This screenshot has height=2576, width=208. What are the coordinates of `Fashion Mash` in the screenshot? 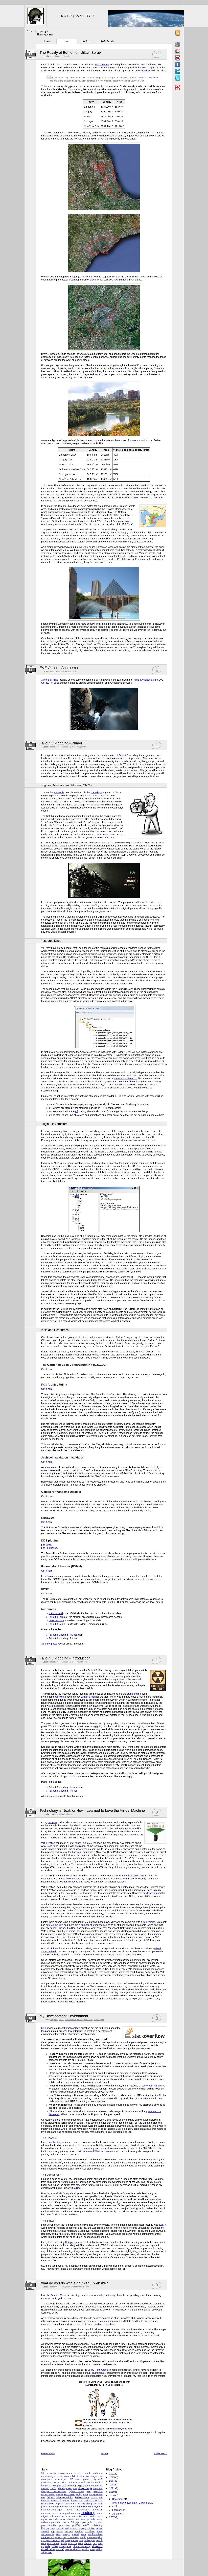 It's located at (58, 2295).